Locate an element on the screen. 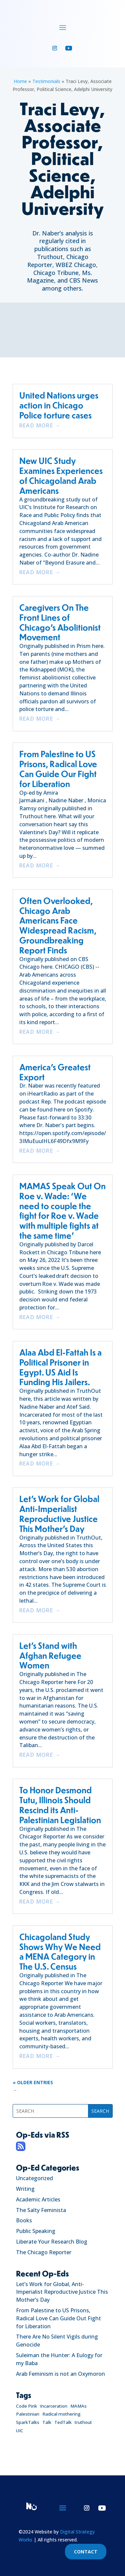 The image size is (125, 2576). To Honor Desmond Tutu, Illinois Should Rescind its Anti-Palestinian Legislation is located at coordinates (60, 1804).